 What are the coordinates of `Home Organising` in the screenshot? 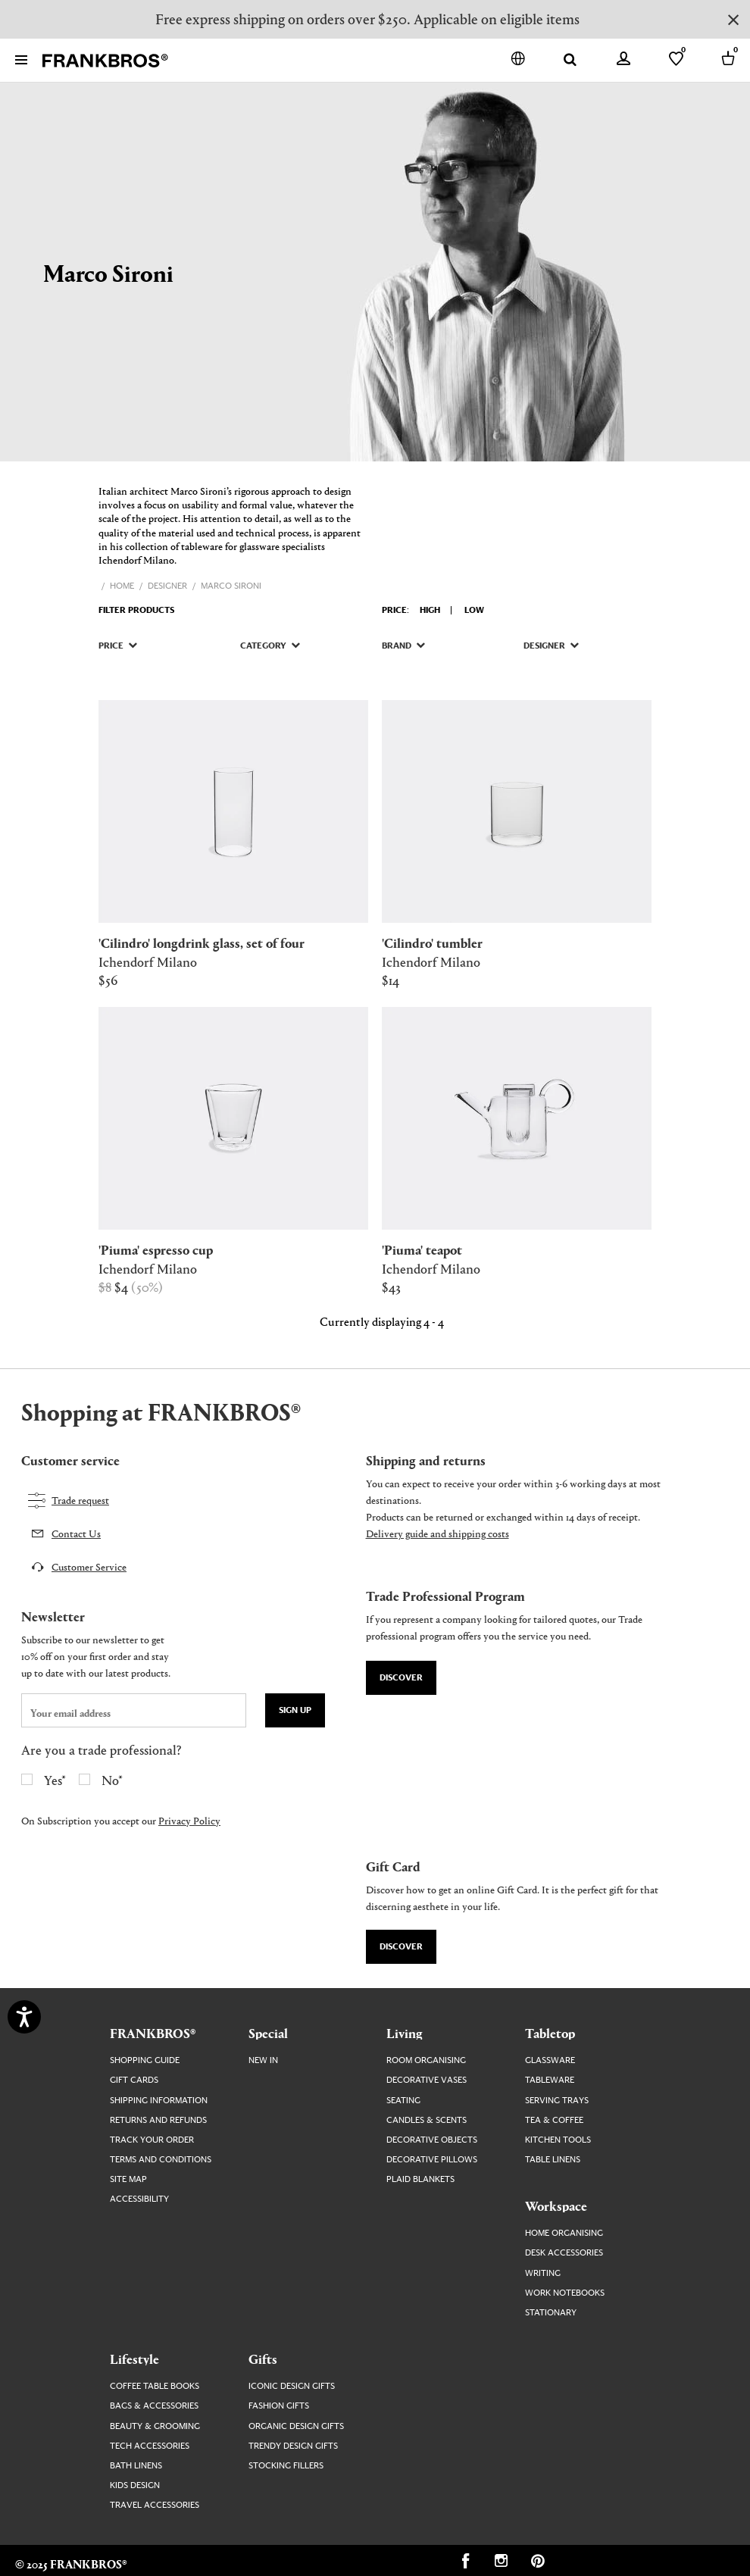 It's located at (564, 2233).